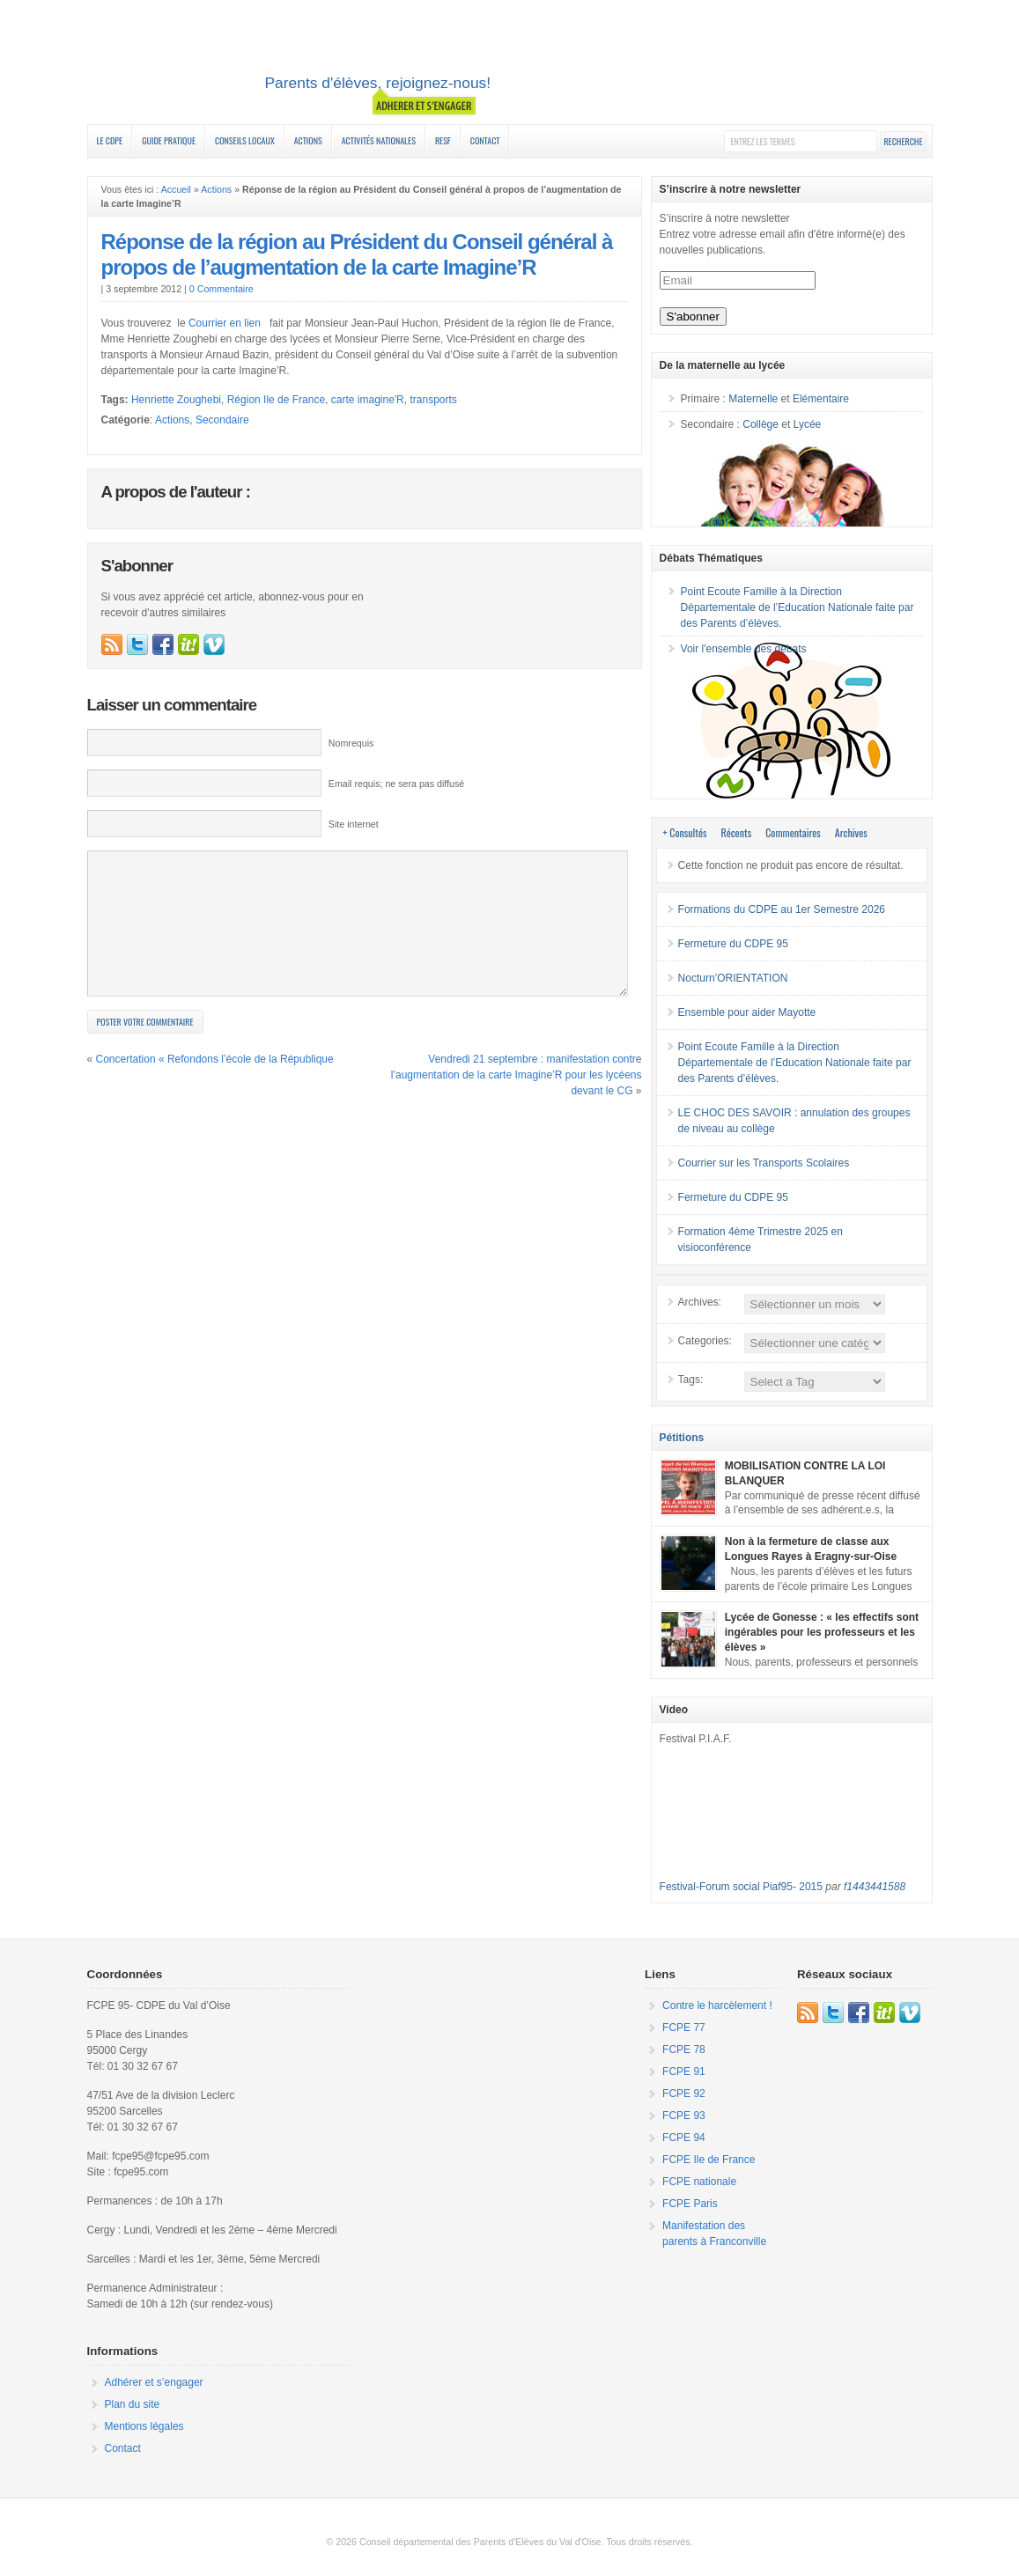 Image resolution: width=1019 pixels, height=2576 pixels. Describe the element at coordinates (760, 424) in the screenshot. I see `Collège` at that location.